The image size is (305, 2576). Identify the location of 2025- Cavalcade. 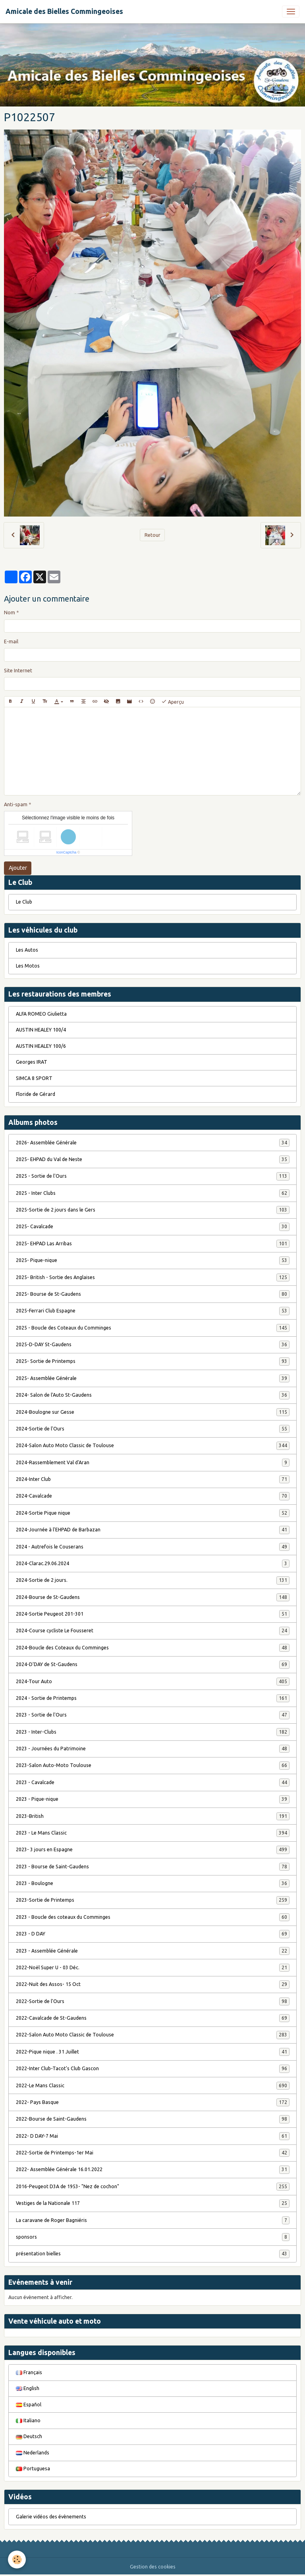
(153, 1227).